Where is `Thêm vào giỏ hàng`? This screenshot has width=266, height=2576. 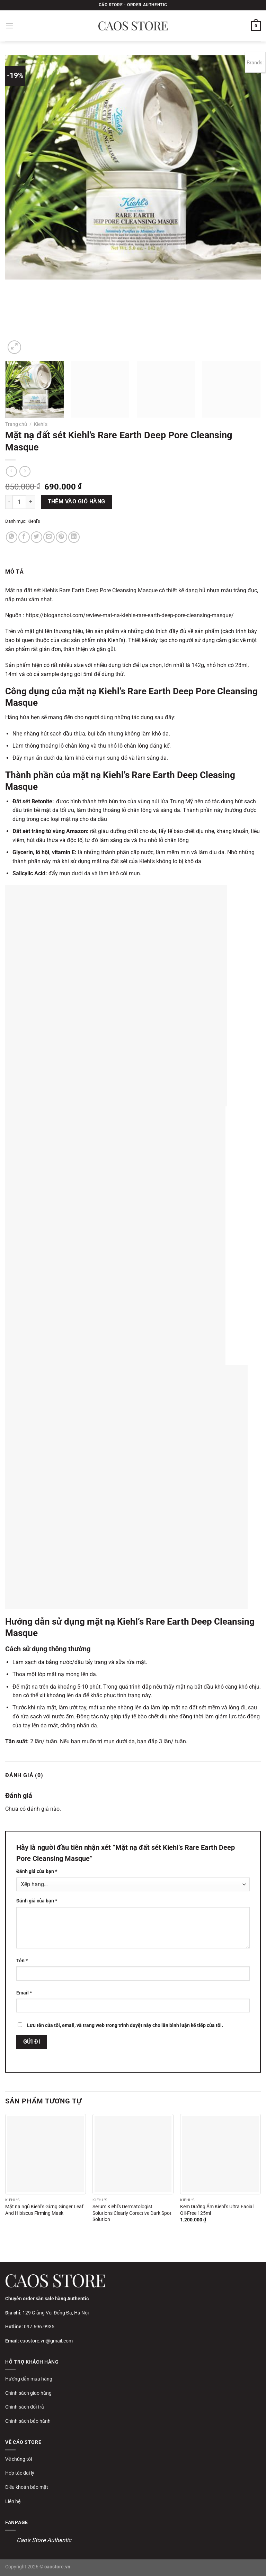
Thêm vào giỏ hàng is located at coordinates (76, 502).